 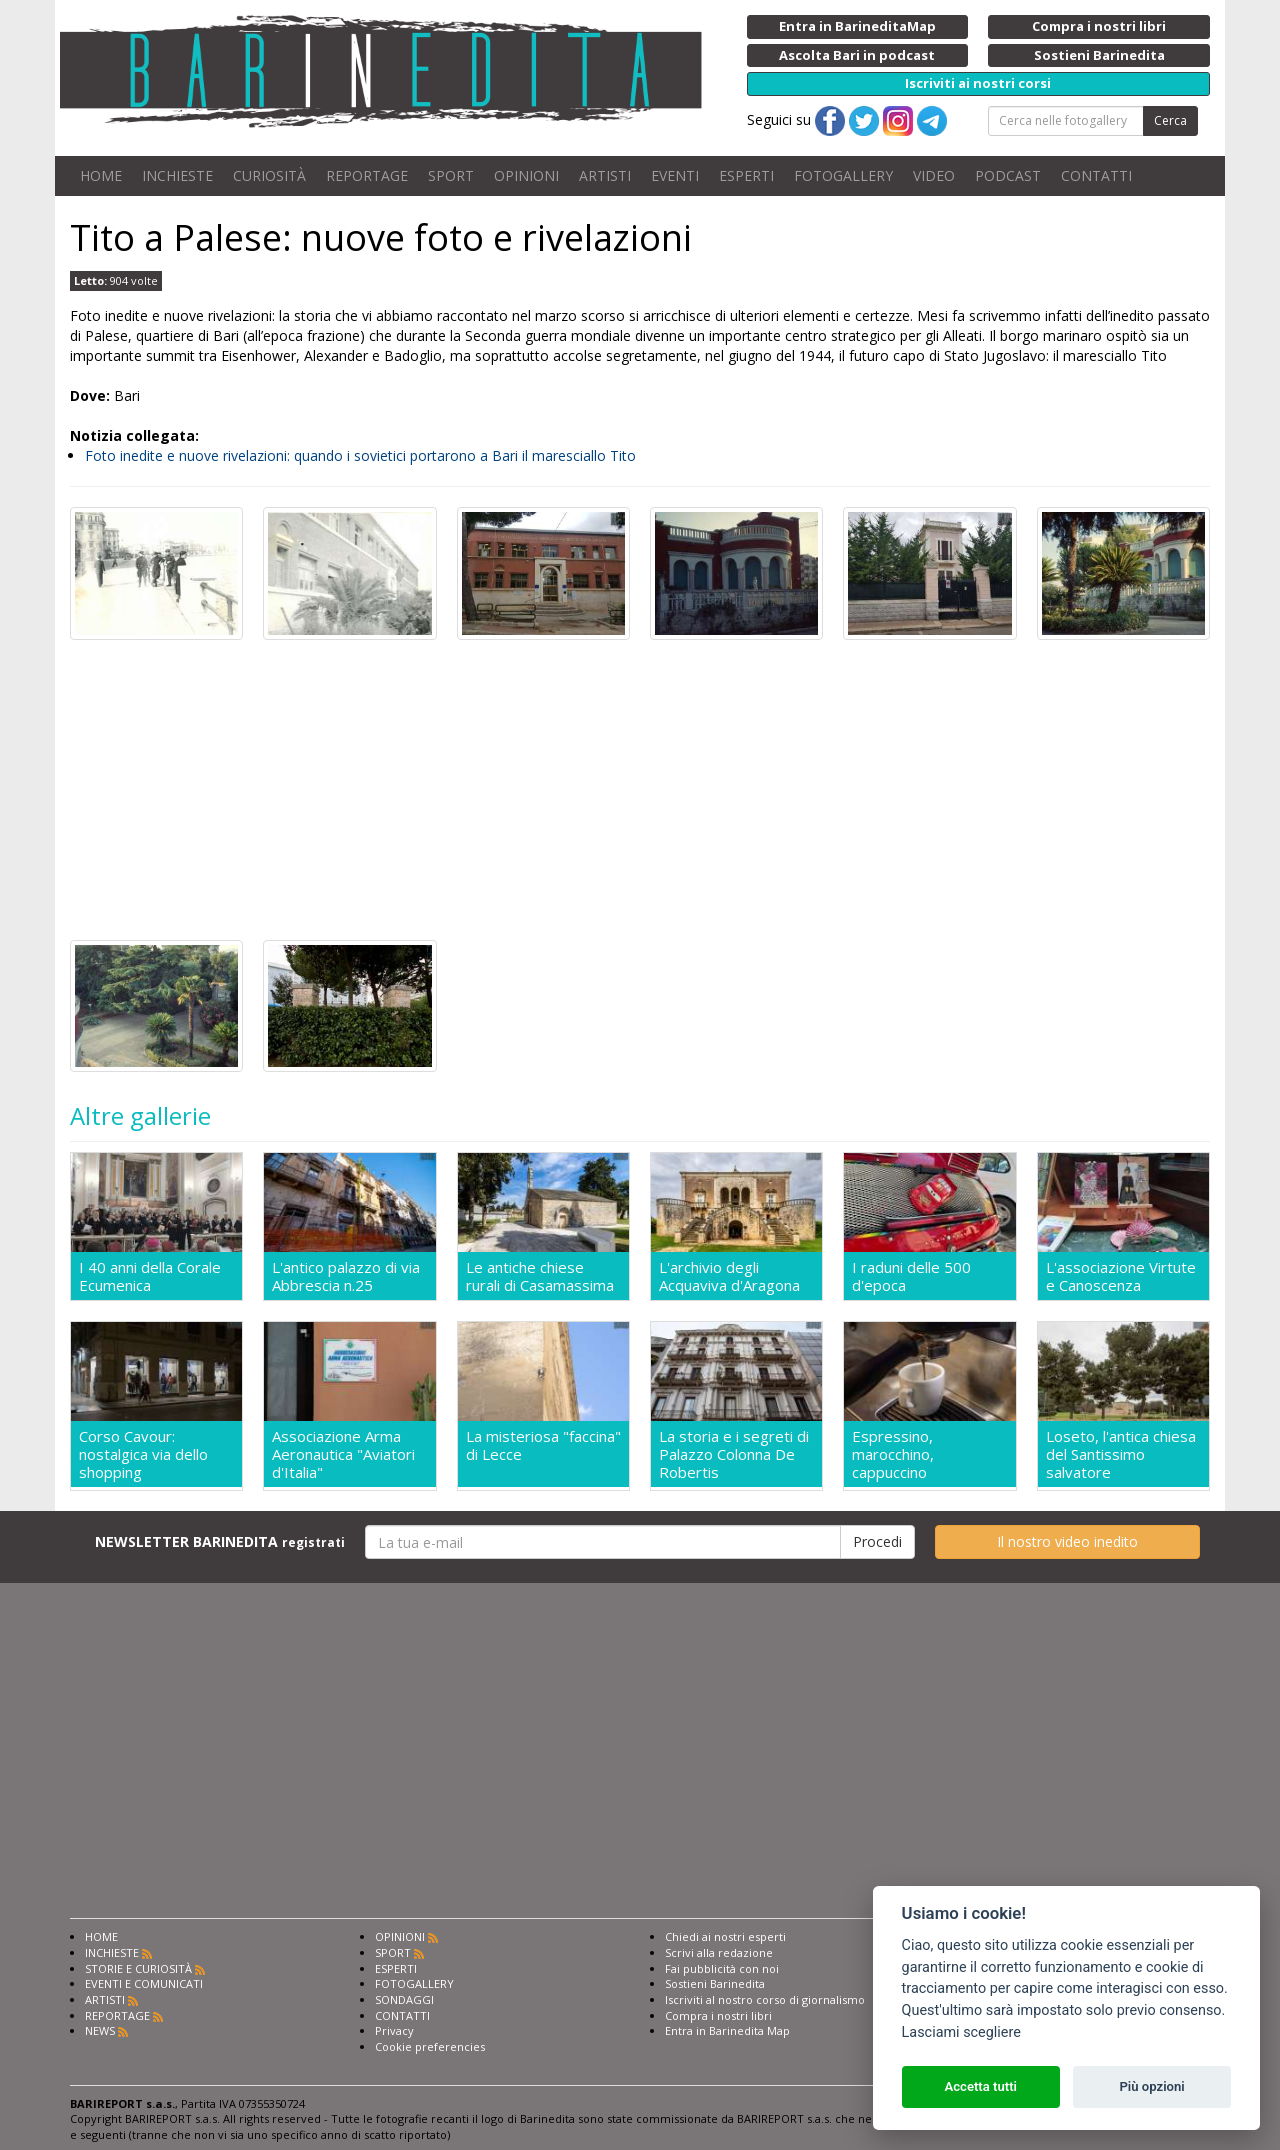 What do you see at coordinates (605, 175) in the screenshot?
I see `ARTISTI` at bounding box center [605, 175].